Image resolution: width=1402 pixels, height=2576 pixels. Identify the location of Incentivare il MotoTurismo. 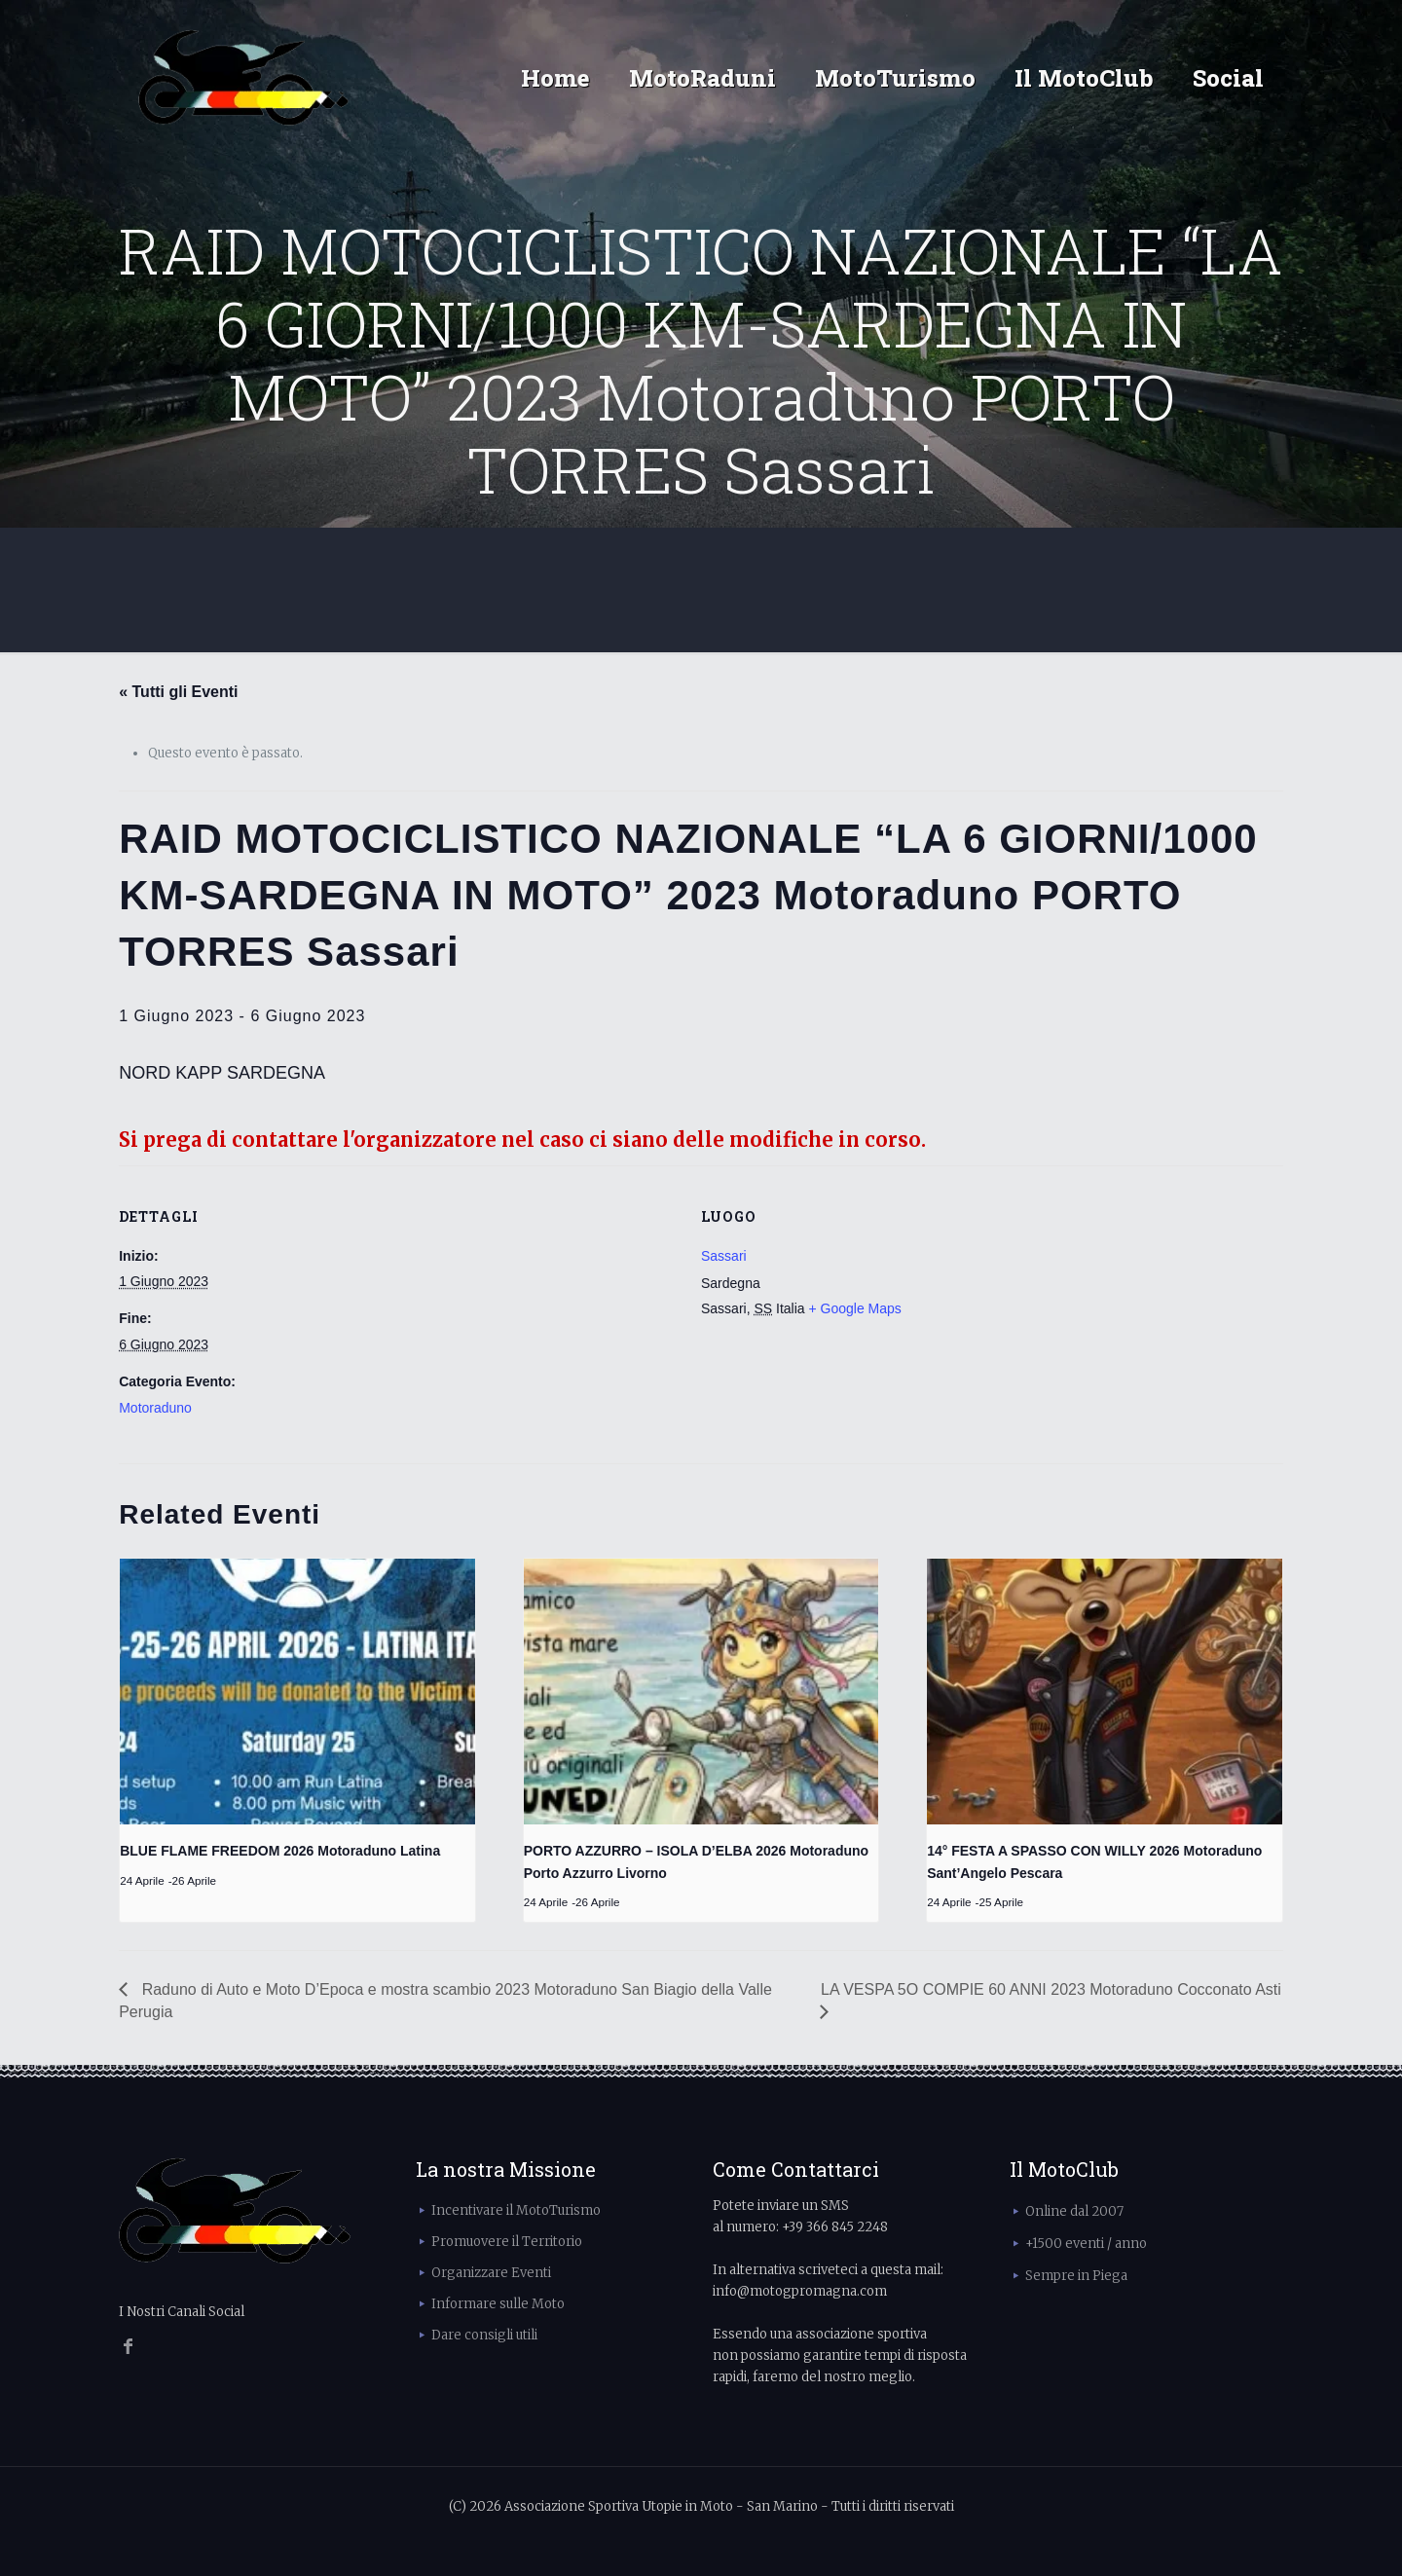
(516, 2210).